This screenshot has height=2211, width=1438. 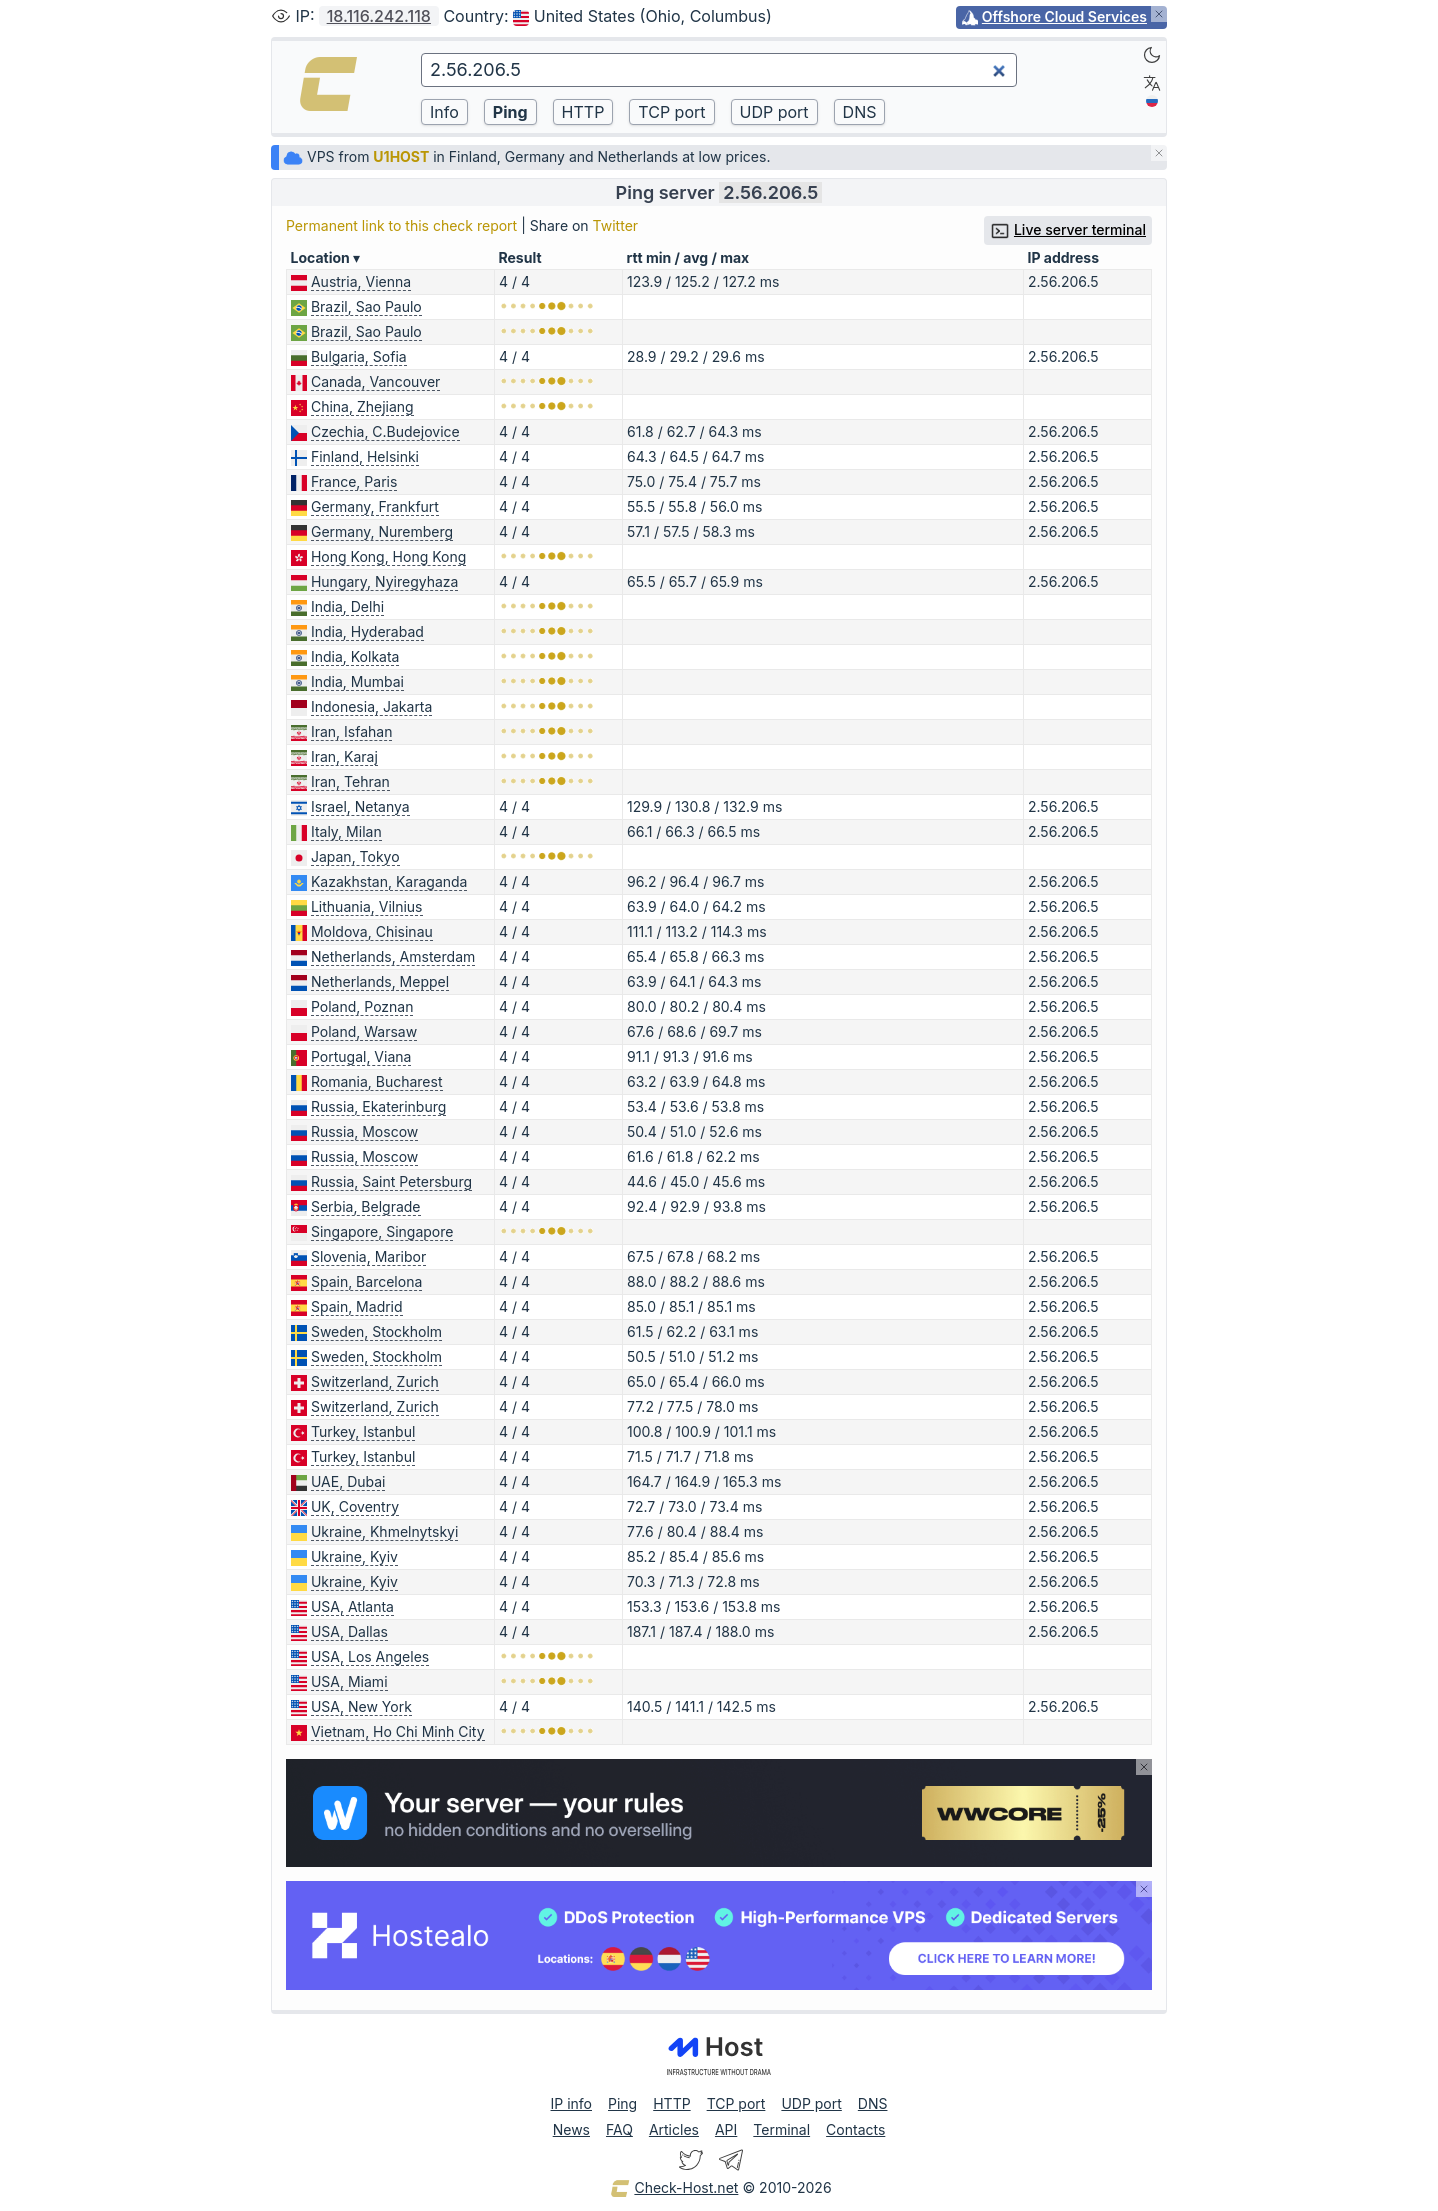 What do you see at coordinates (349, 1681) in the screenshot?
I see `USA, Miami` at bounding box center [349, 1681].